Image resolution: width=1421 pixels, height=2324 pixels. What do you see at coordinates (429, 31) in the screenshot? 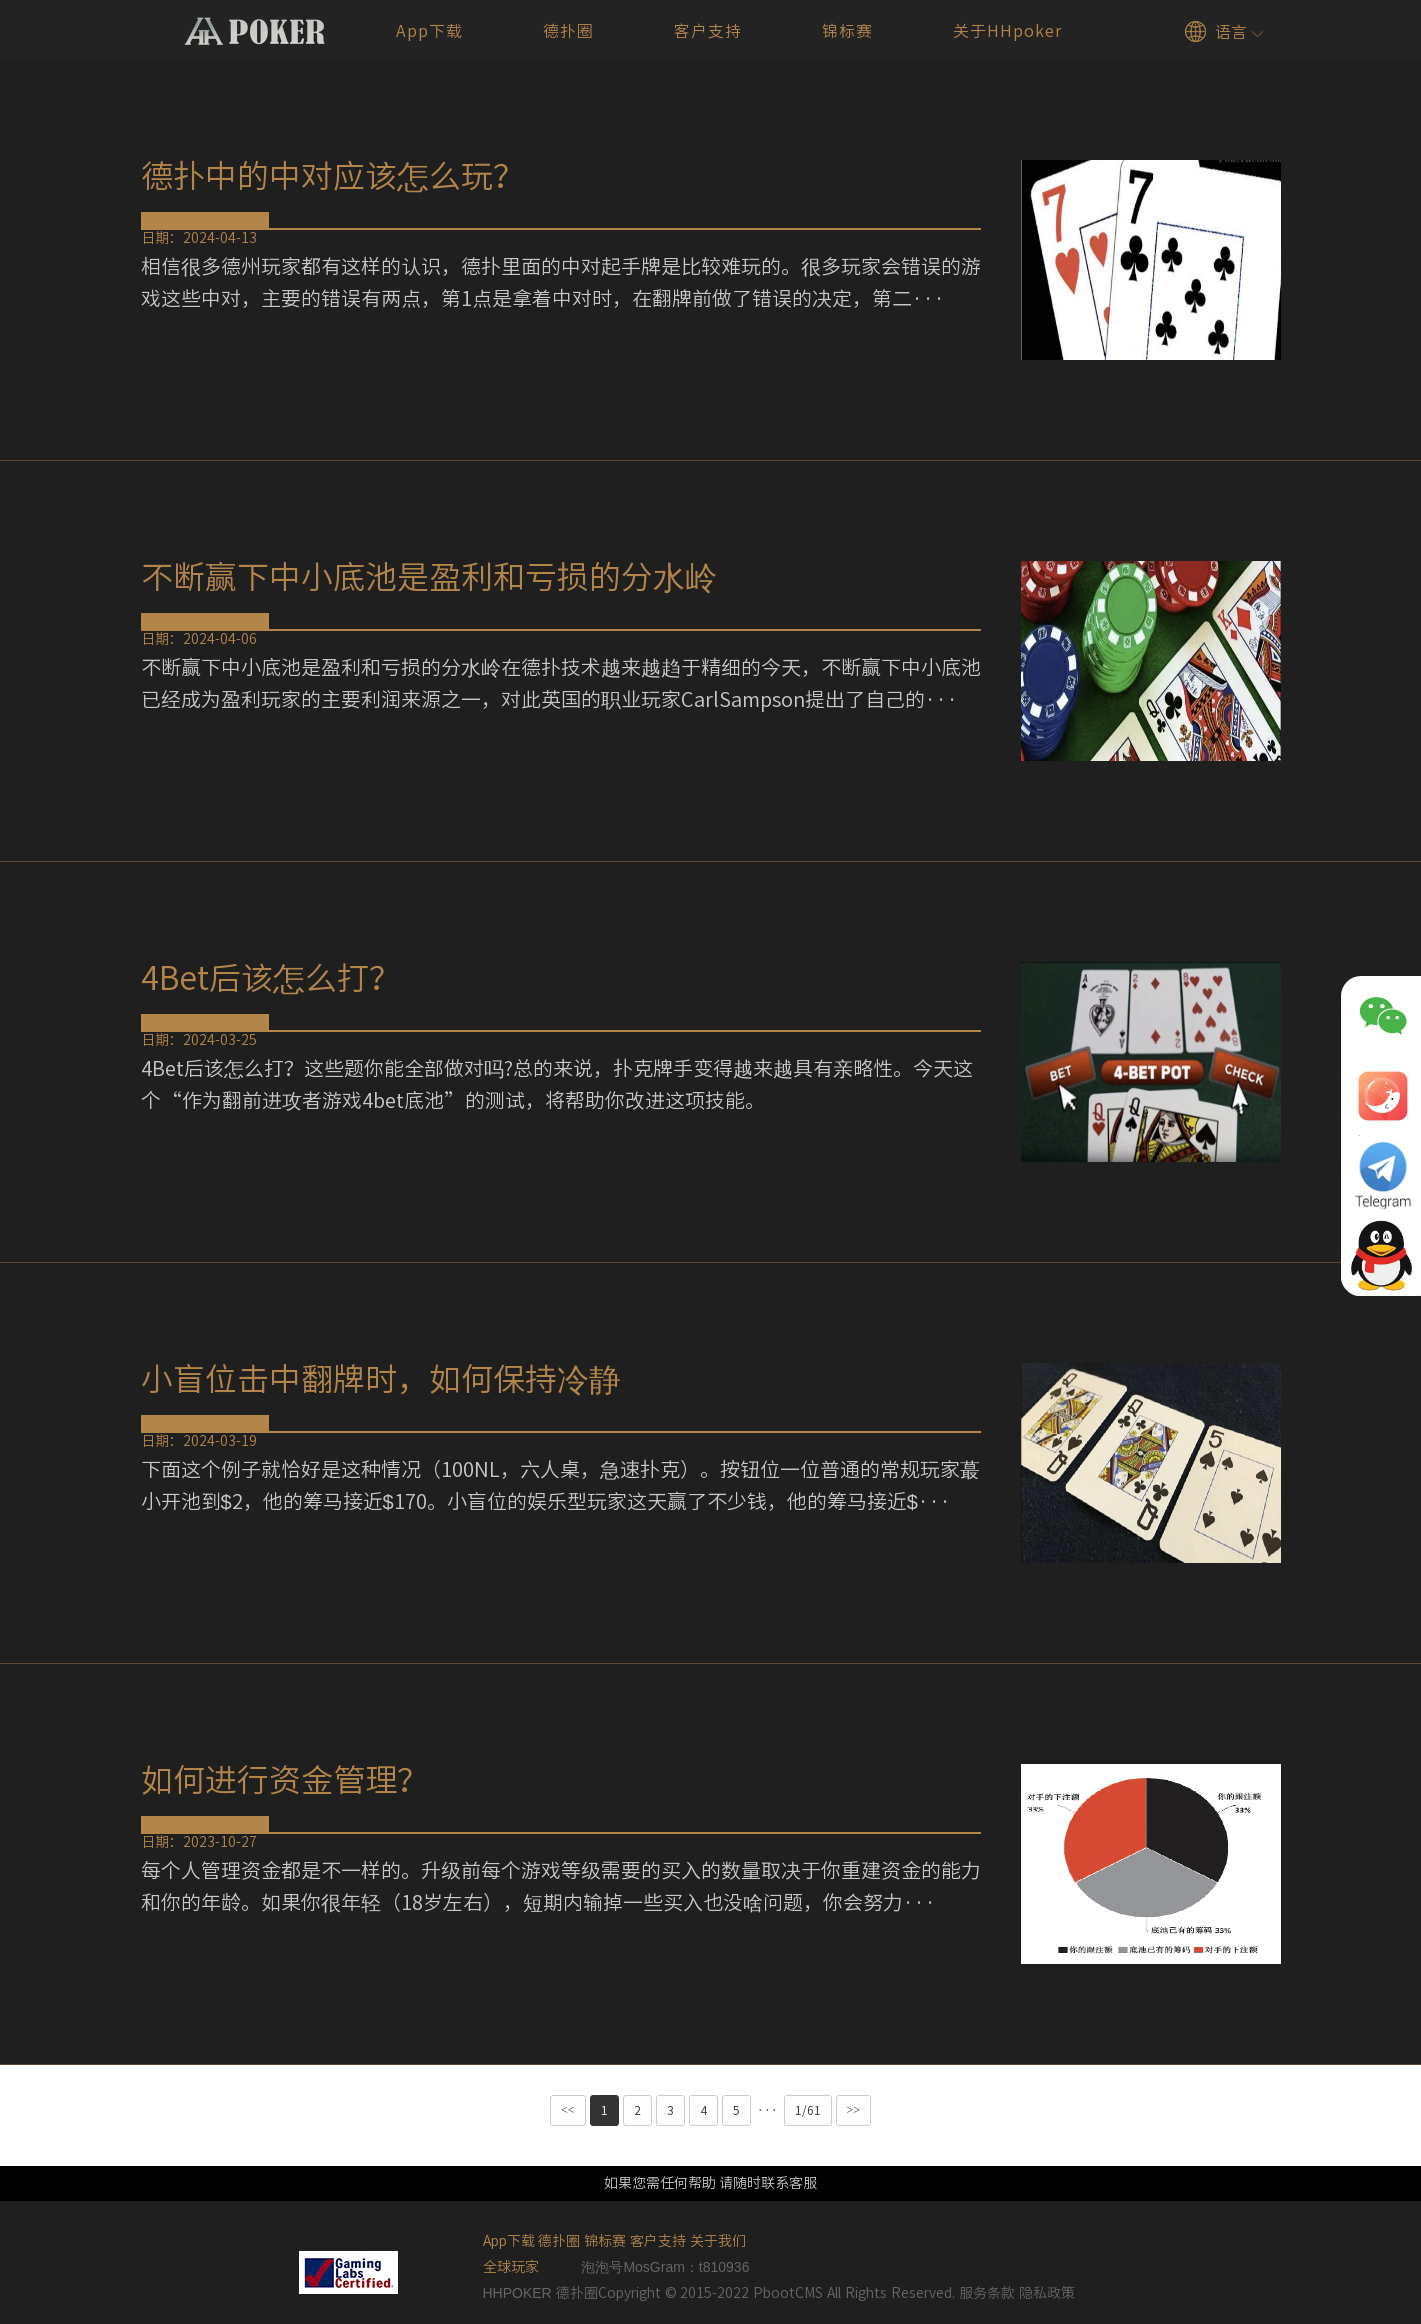
I see `App下载` at bounding box center [429, 31].